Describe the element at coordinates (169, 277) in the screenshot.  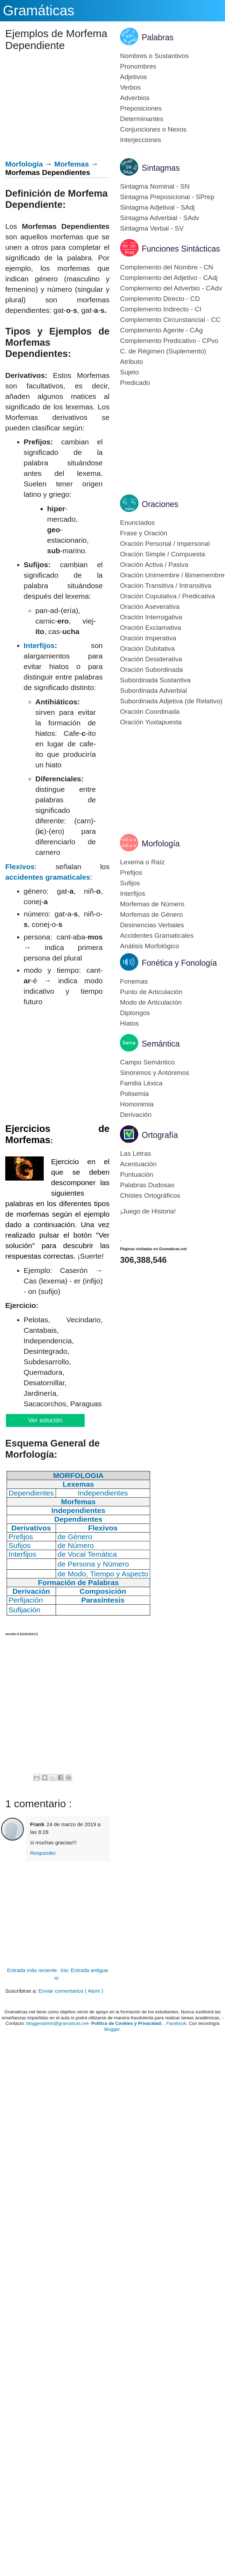
I see `Complemento del Adjetivo - CAdj` at that location.